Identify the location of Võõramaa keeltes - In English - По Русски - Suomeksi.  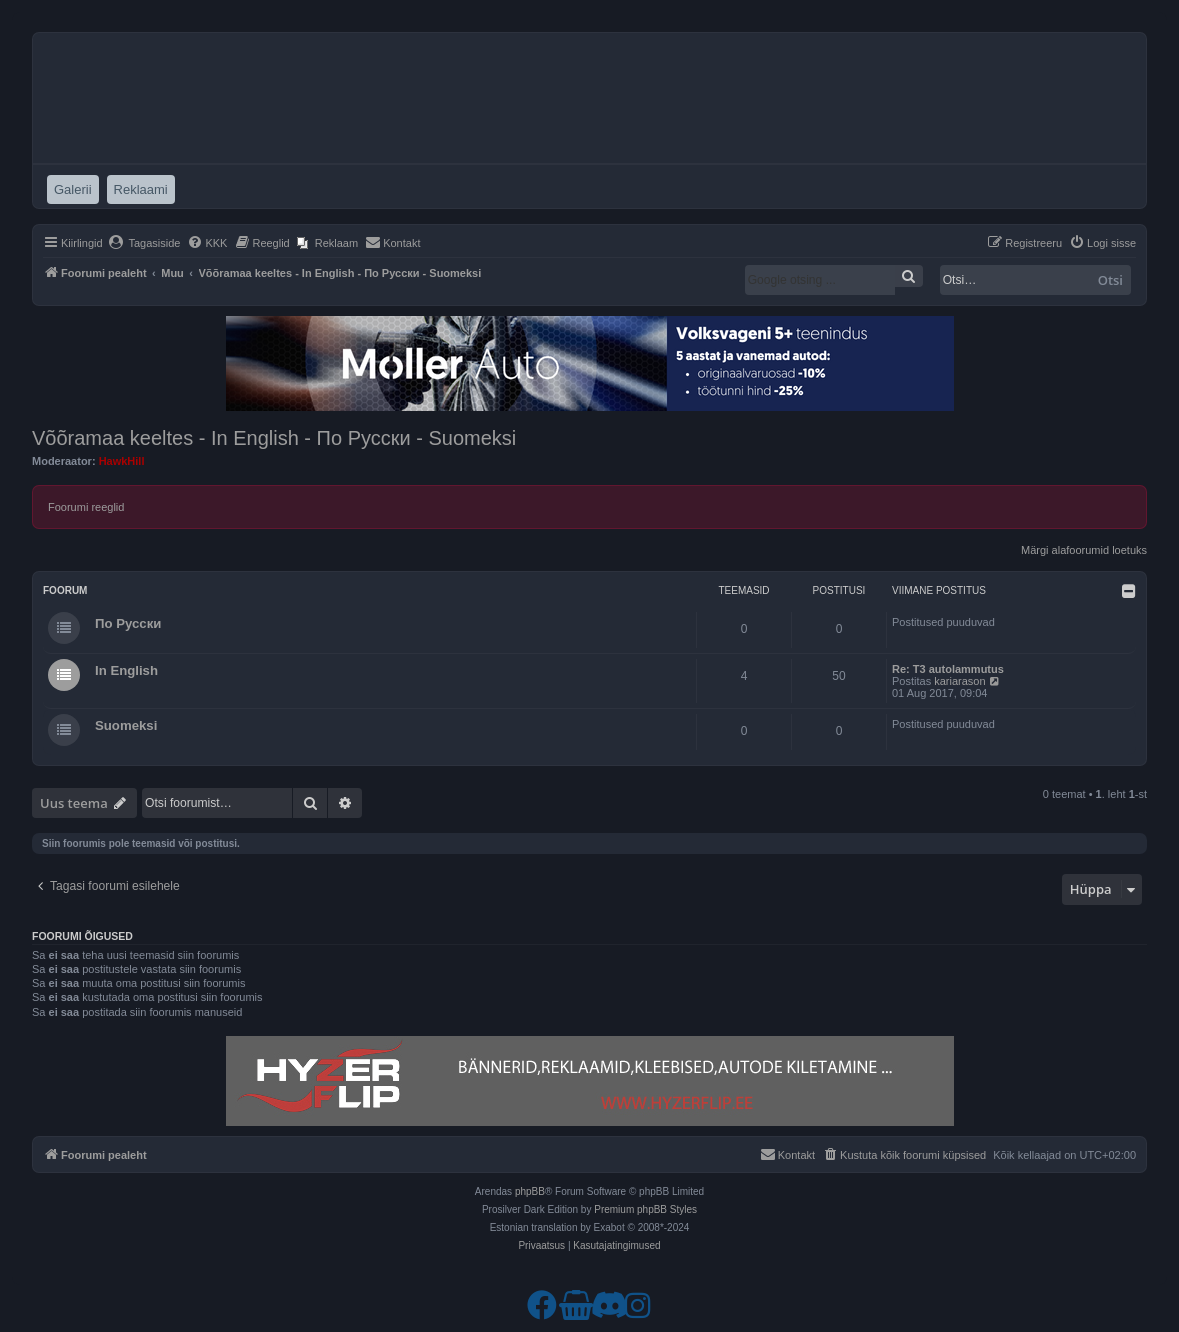
(274, 438).